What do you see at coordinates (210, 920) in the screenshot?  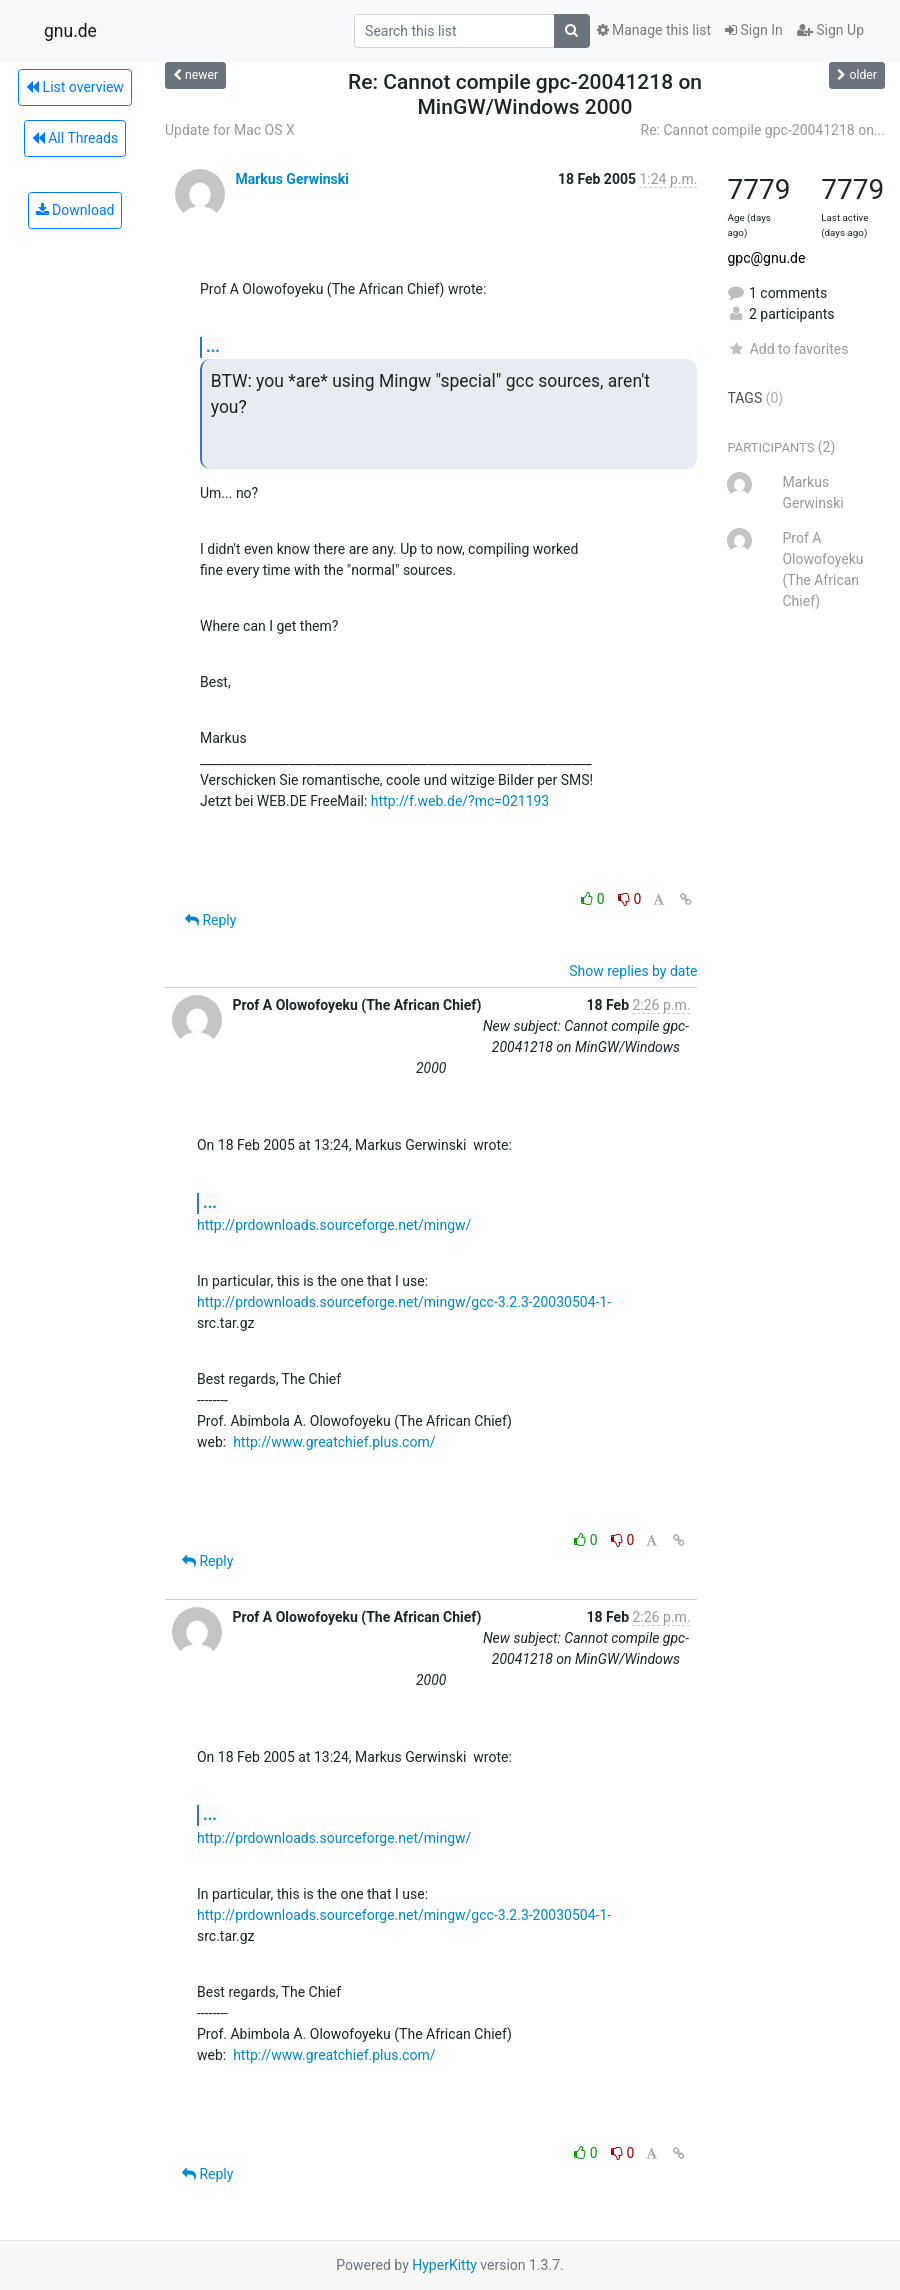 I see `Reply` at bounding box center [210, 920].